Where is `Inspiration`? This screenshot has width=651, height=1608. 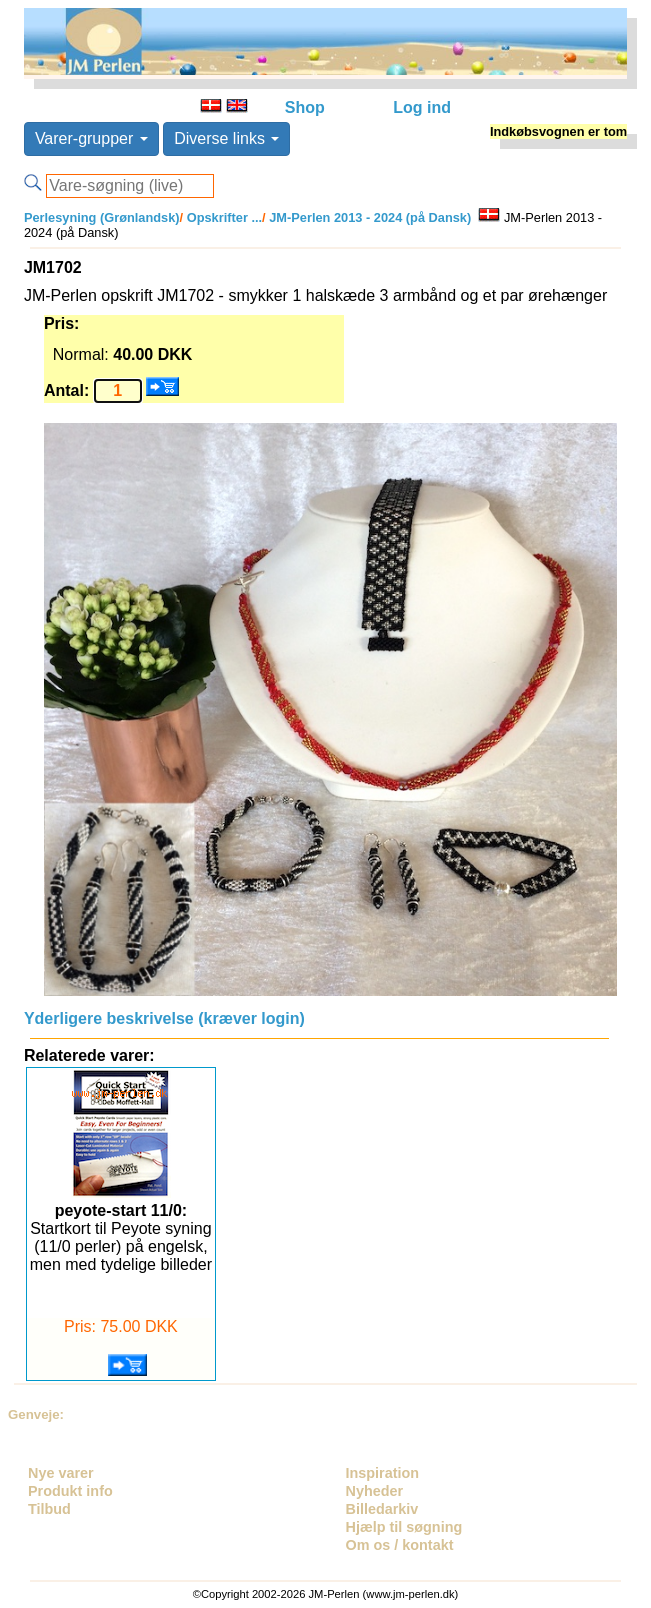
Inspiration is located at coordinates (383, 1473).